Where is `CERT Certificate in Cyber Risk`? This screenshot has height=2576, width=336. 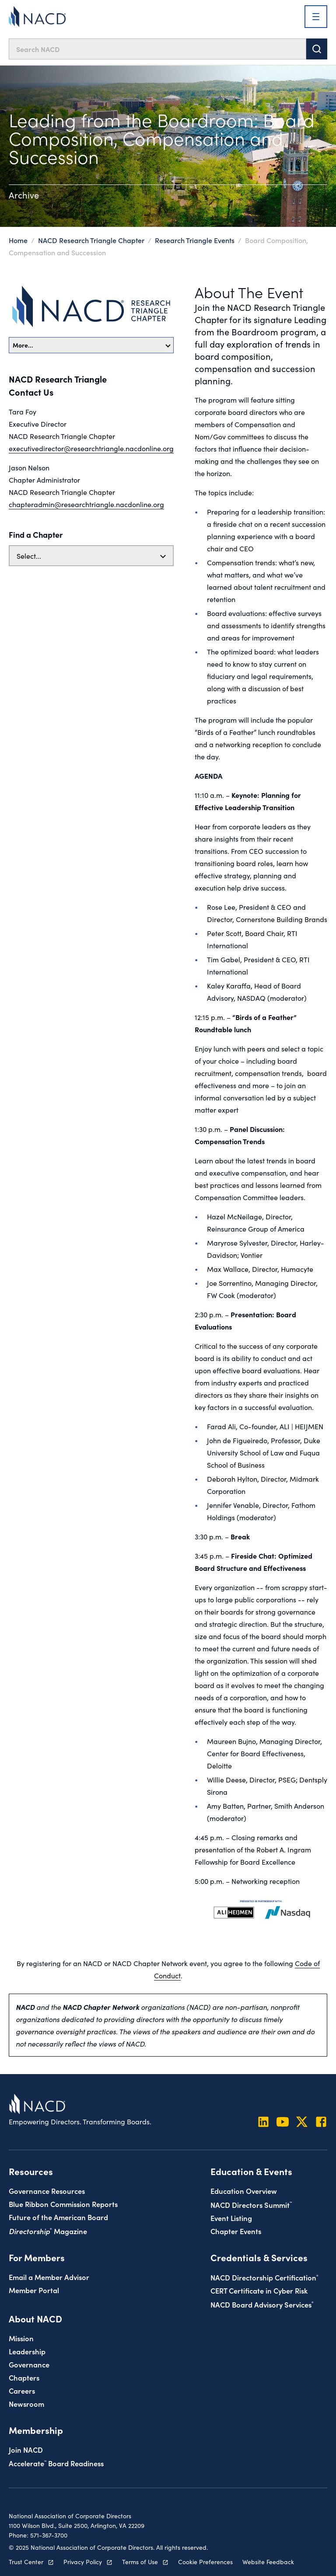 CERT Certificate in Cyber Risk is located at coordinates (259, 2290).